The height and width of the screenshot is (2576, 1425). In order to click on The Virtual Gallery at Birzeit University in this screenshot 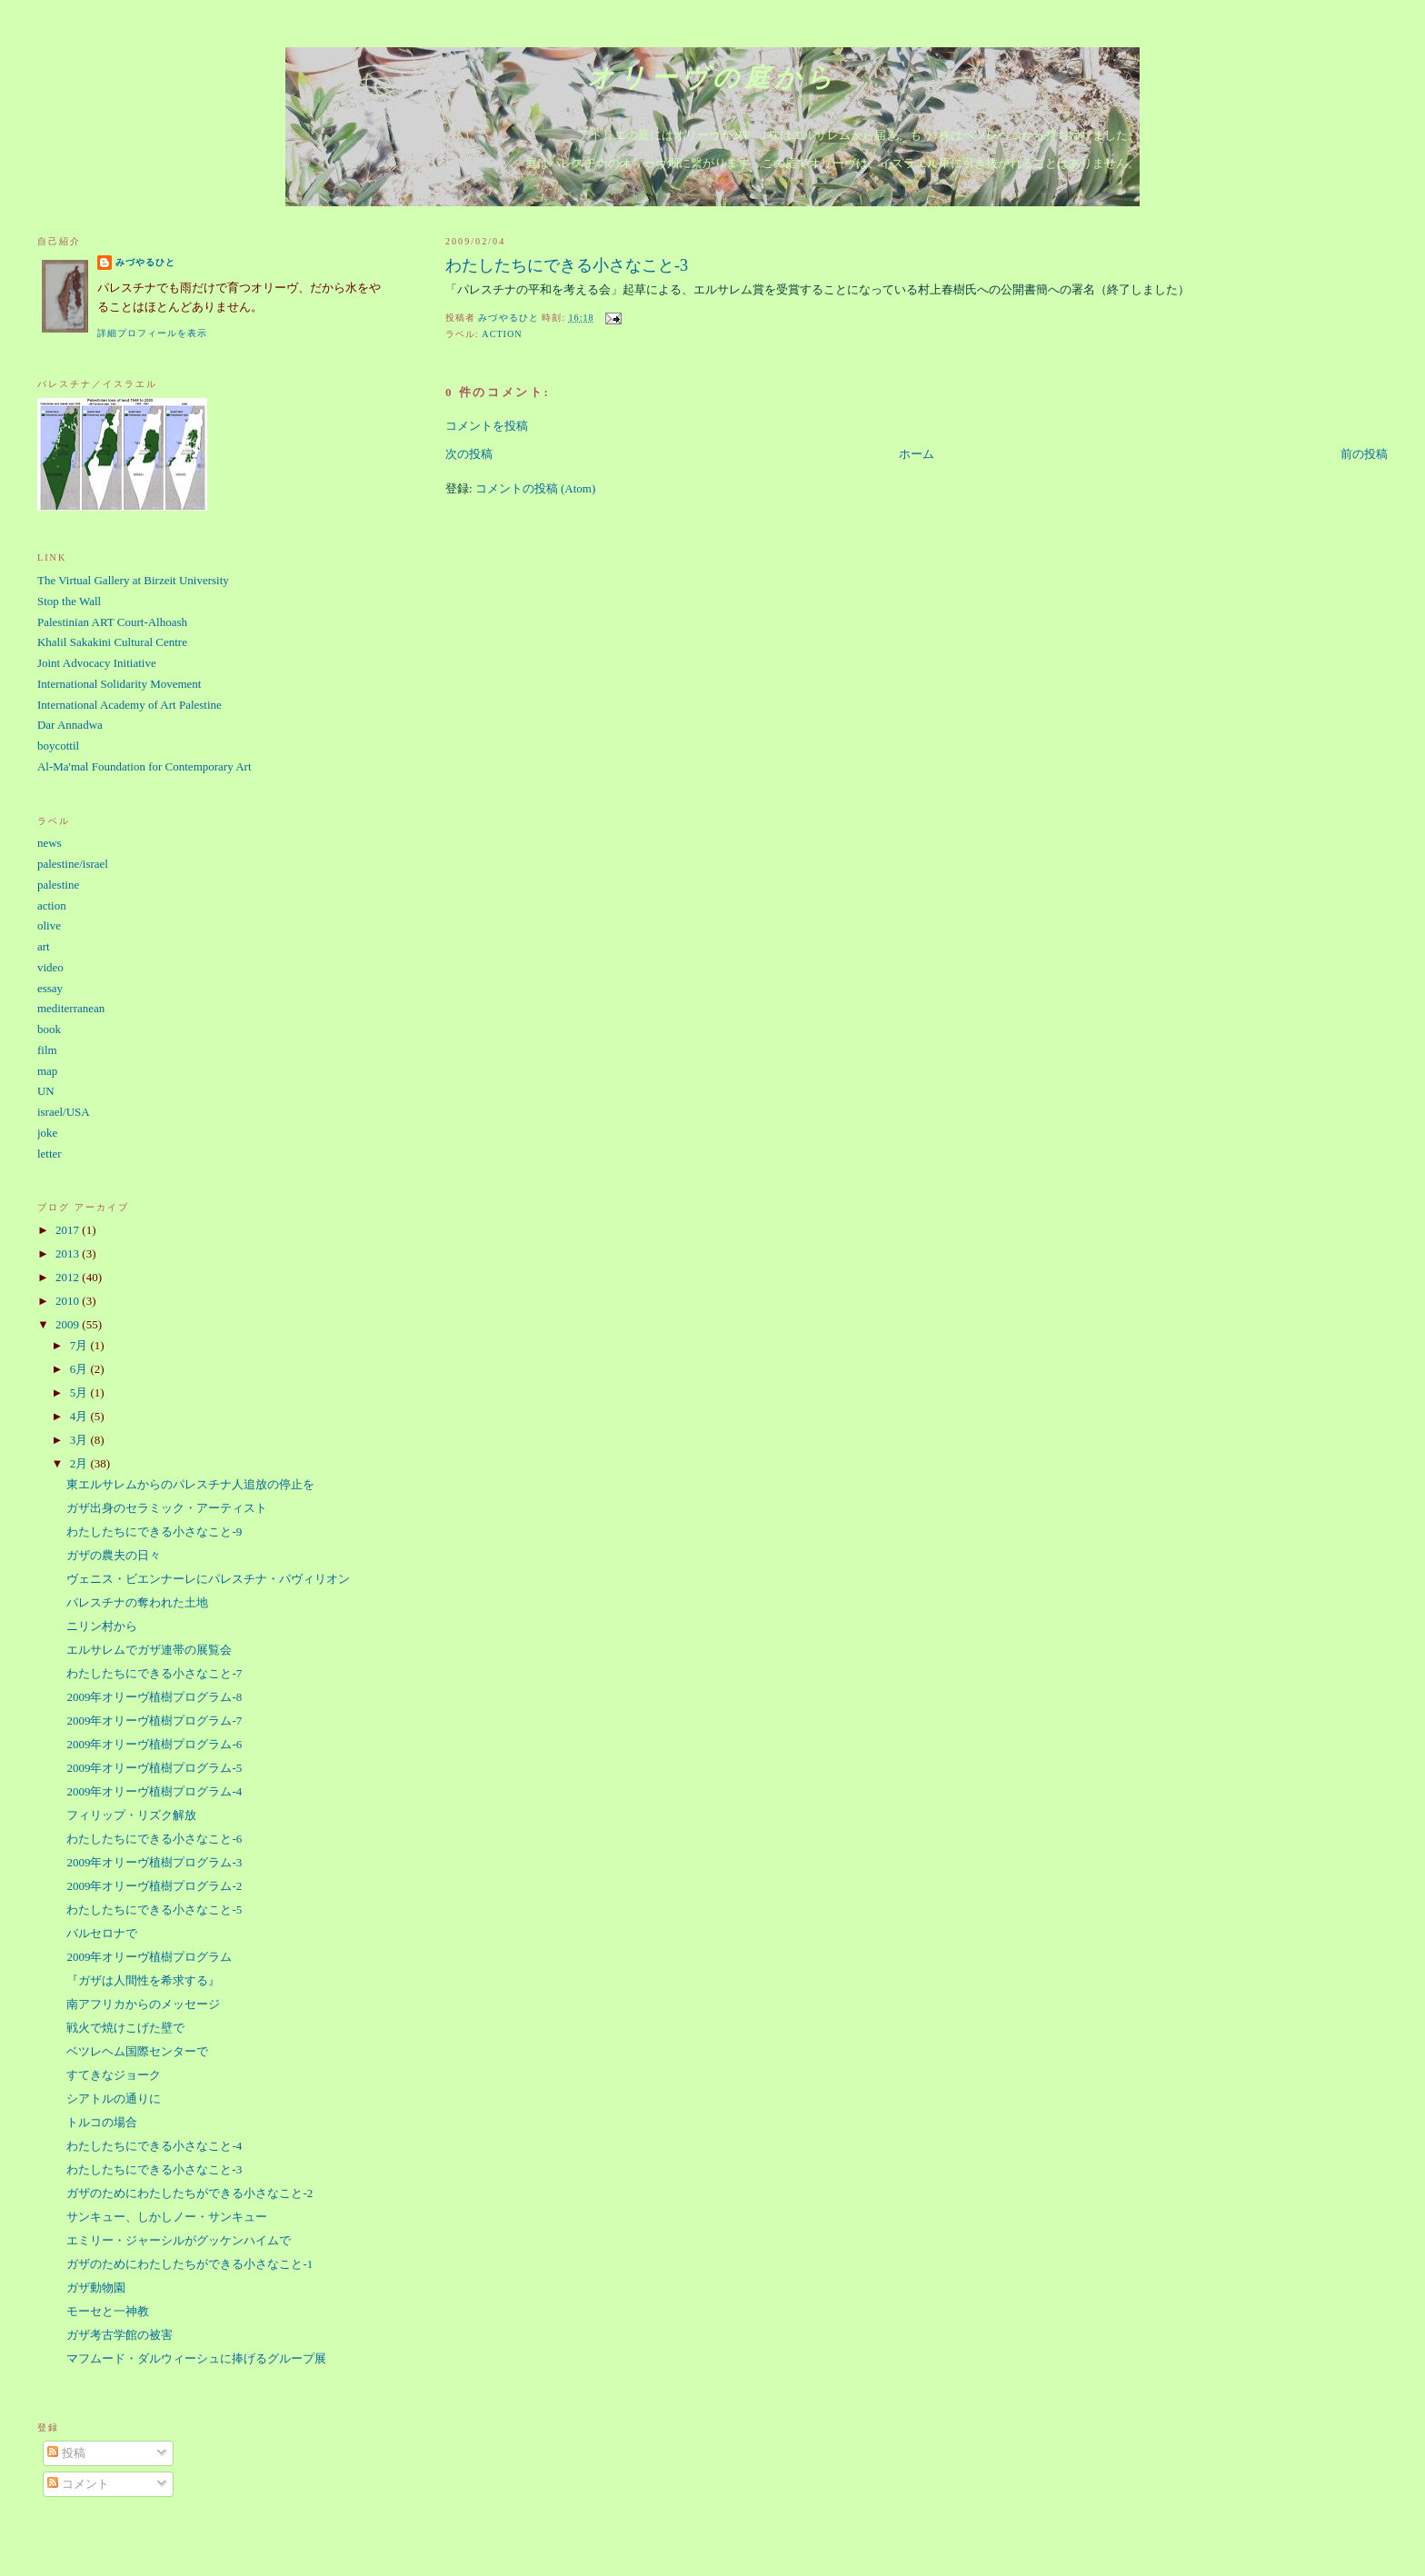, I will do `click(133, 580)`.